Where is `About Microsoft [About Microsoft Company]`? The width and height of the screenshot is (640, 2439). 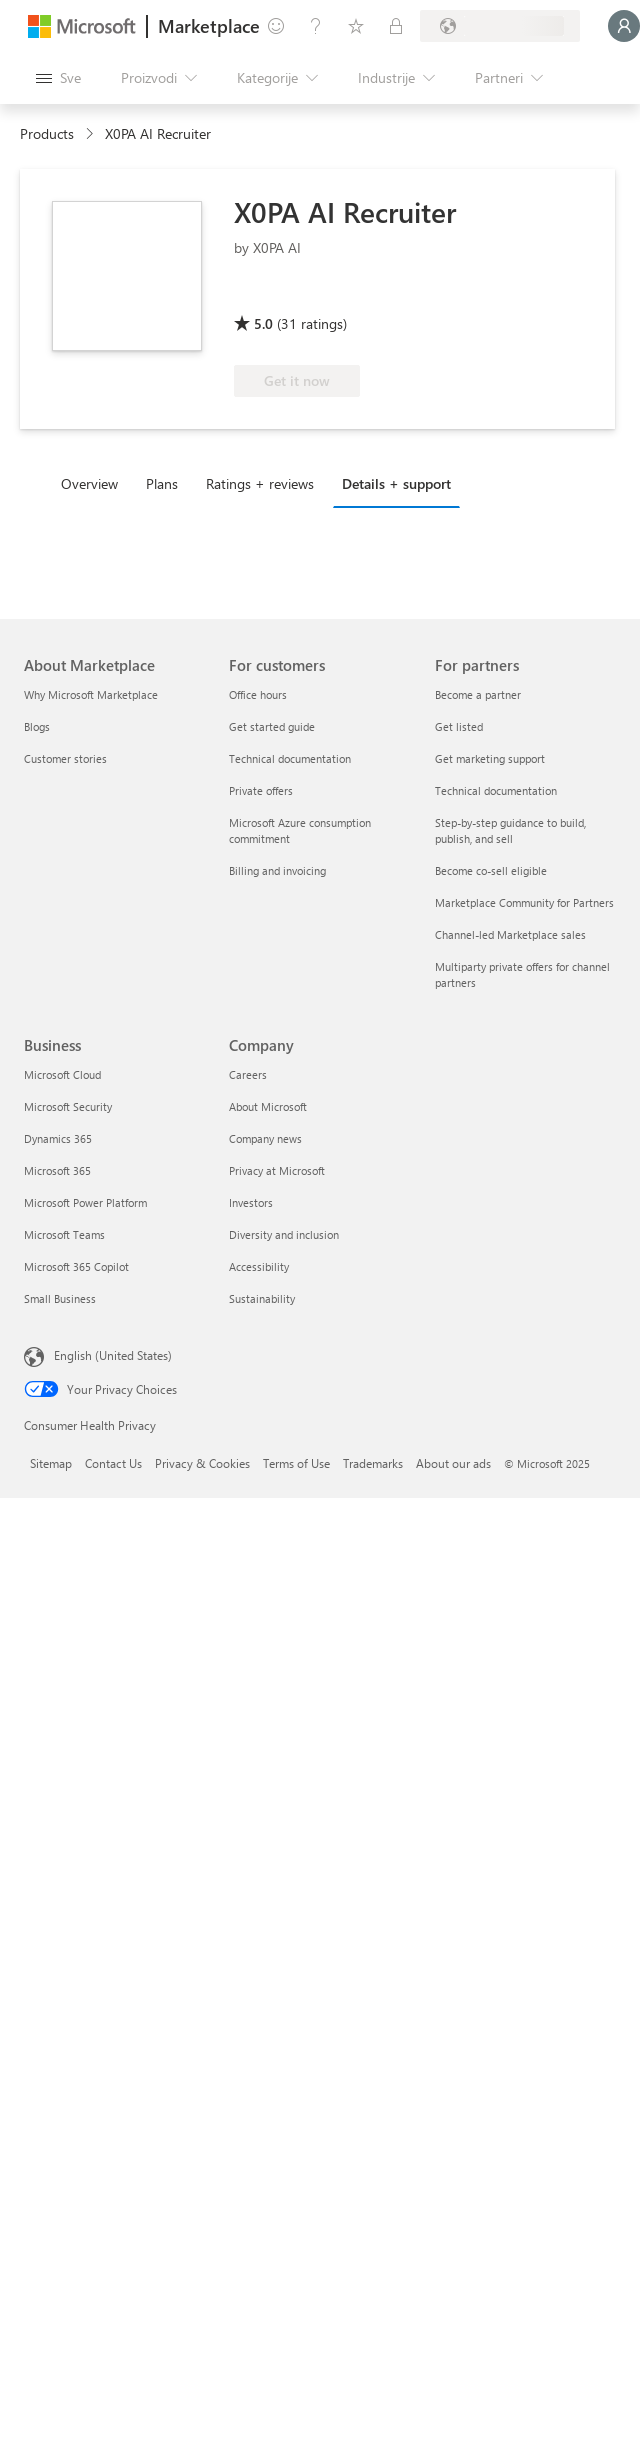
About Microsoft [About Microsoft Company] is located at coordinates (268, 1106).